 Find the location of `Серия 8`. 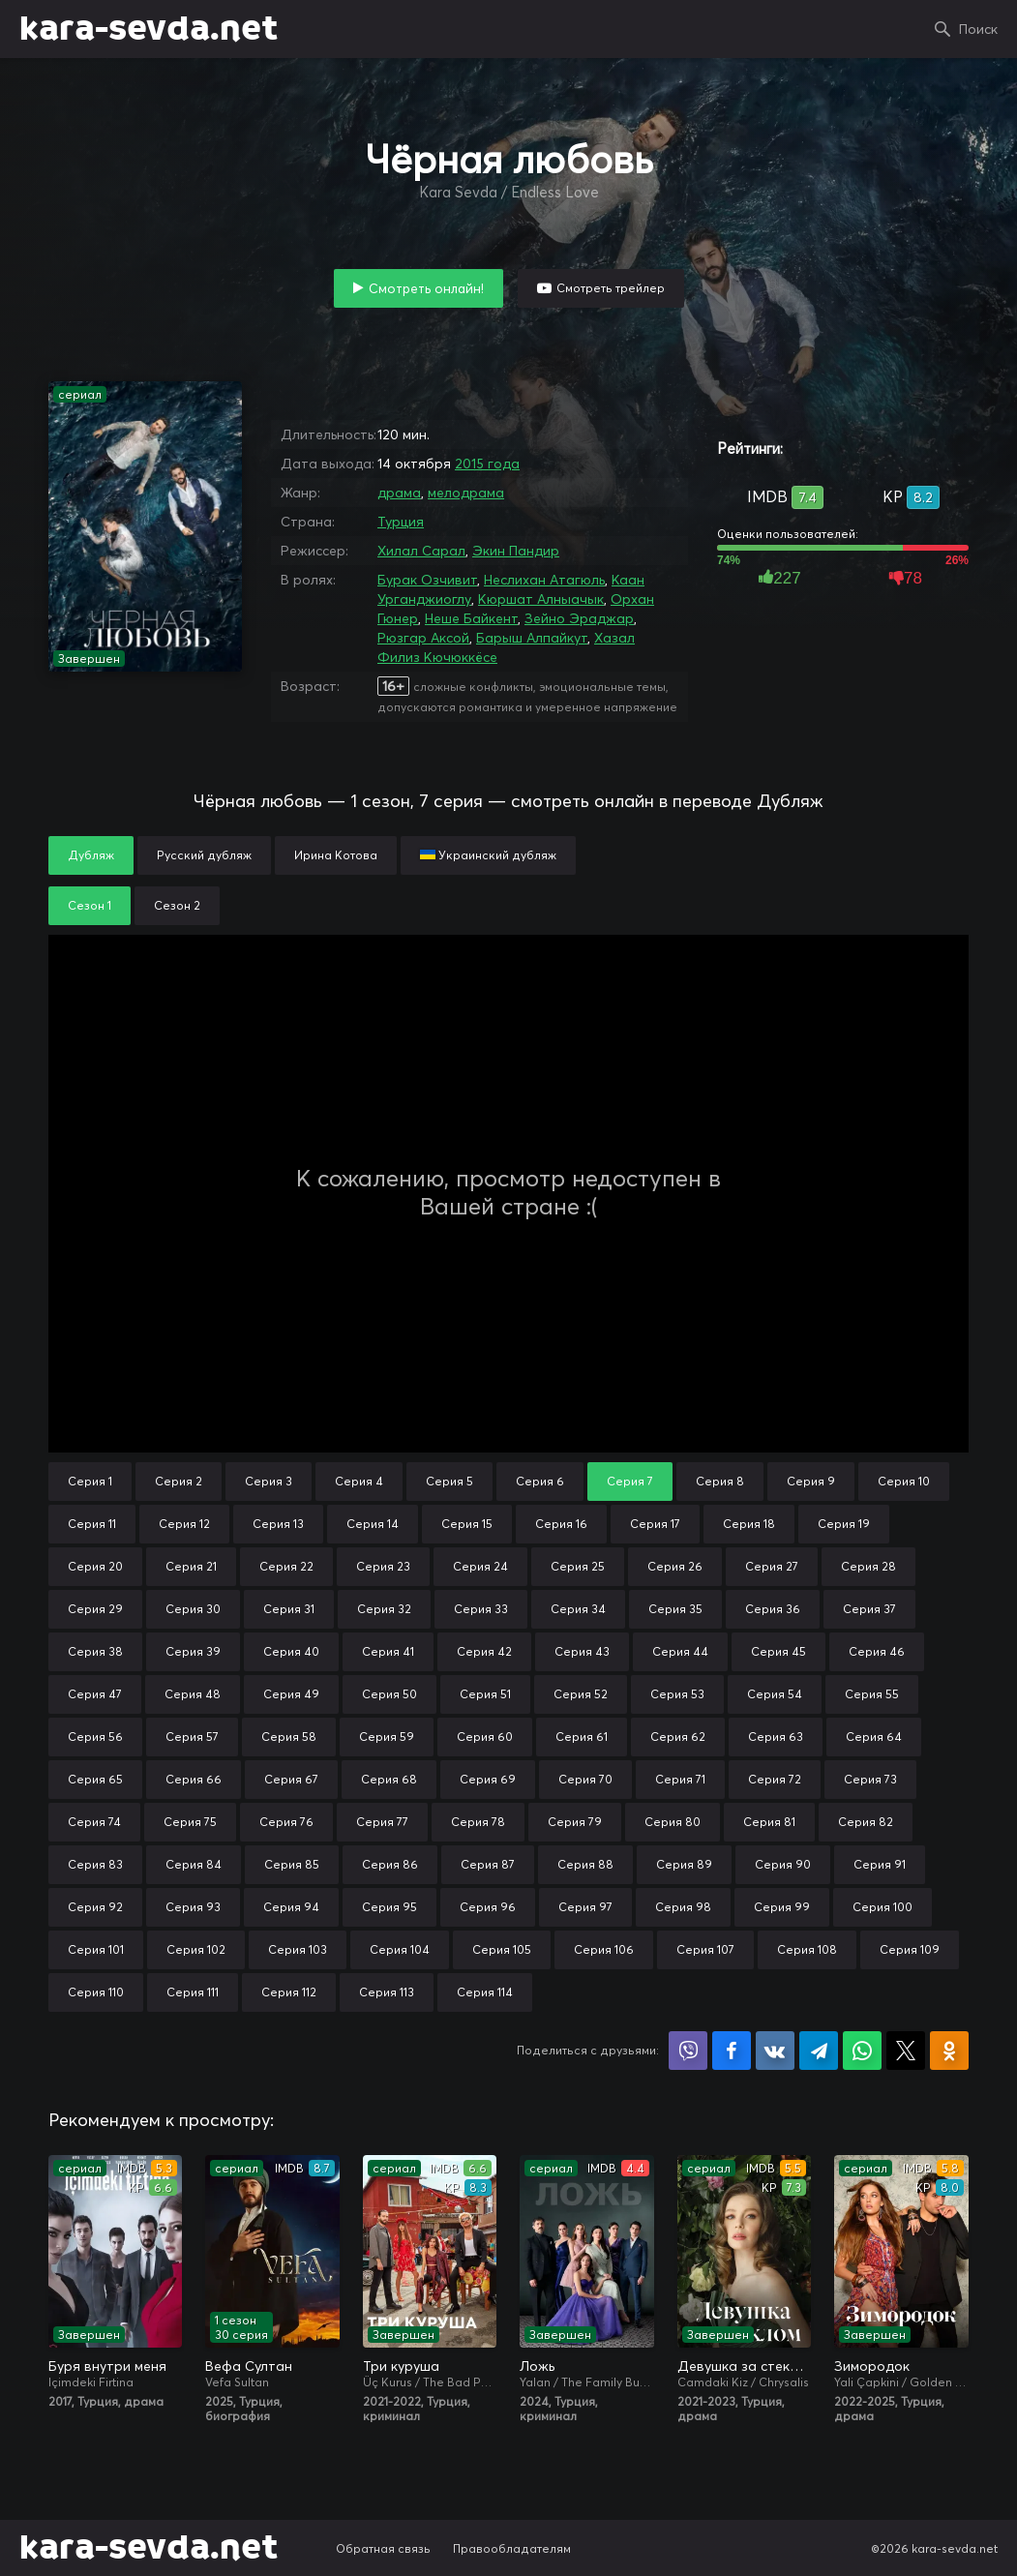

Серия 8 is located at coordinates (720, 1481).